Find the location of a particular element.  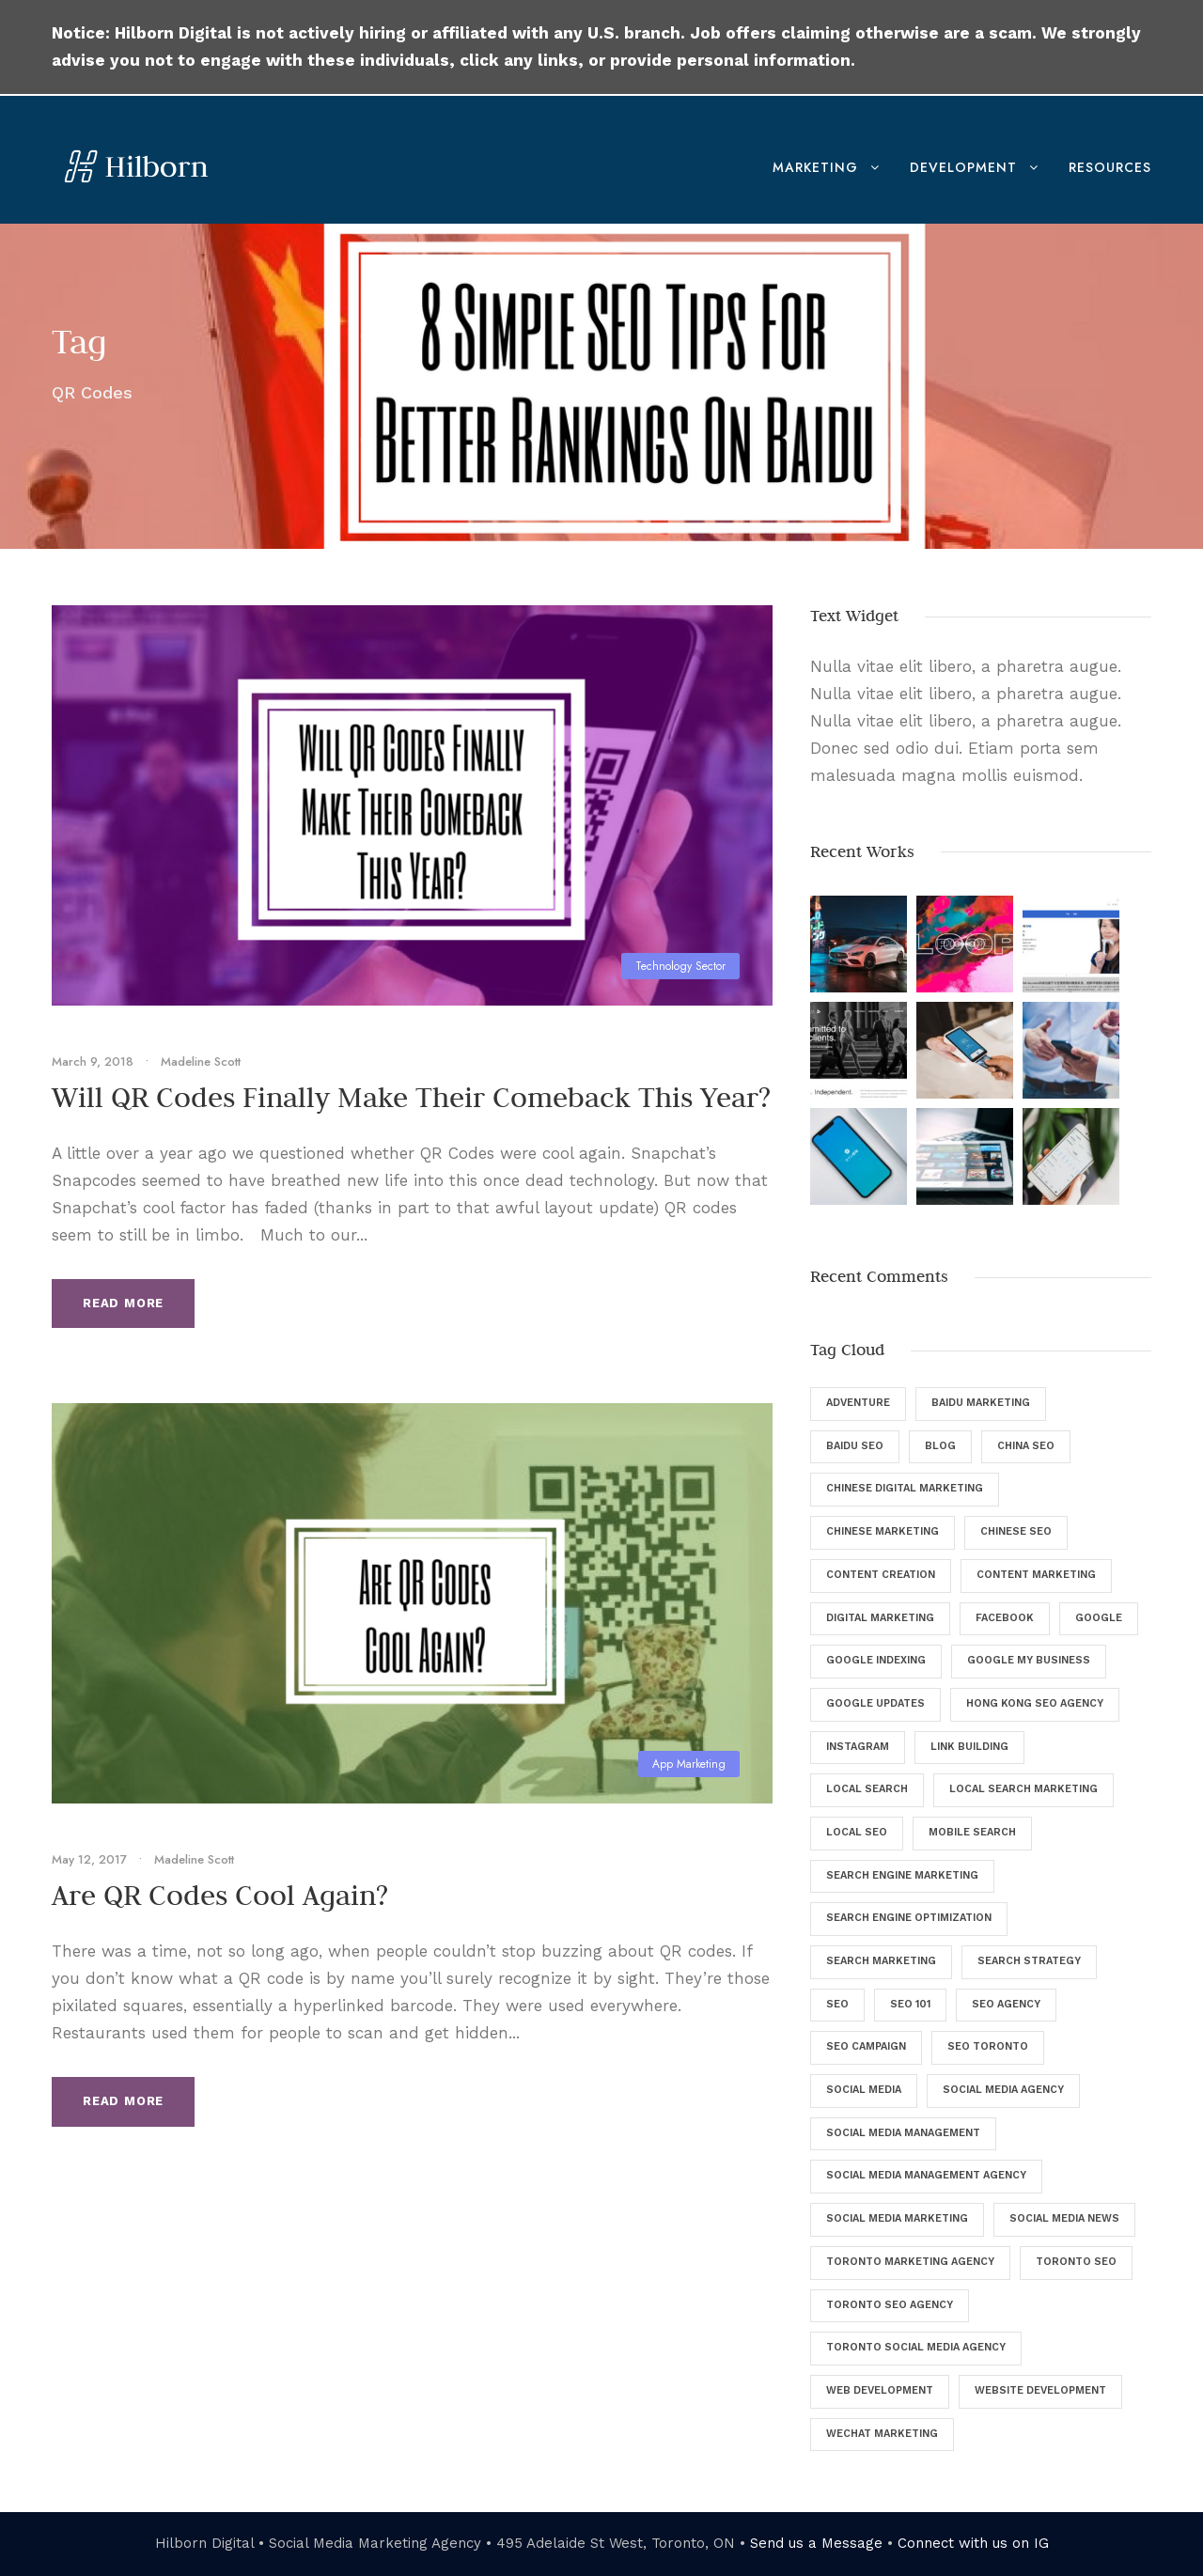

Link Building [Link Building (4 items)] is located at coordinates (969, 1747).